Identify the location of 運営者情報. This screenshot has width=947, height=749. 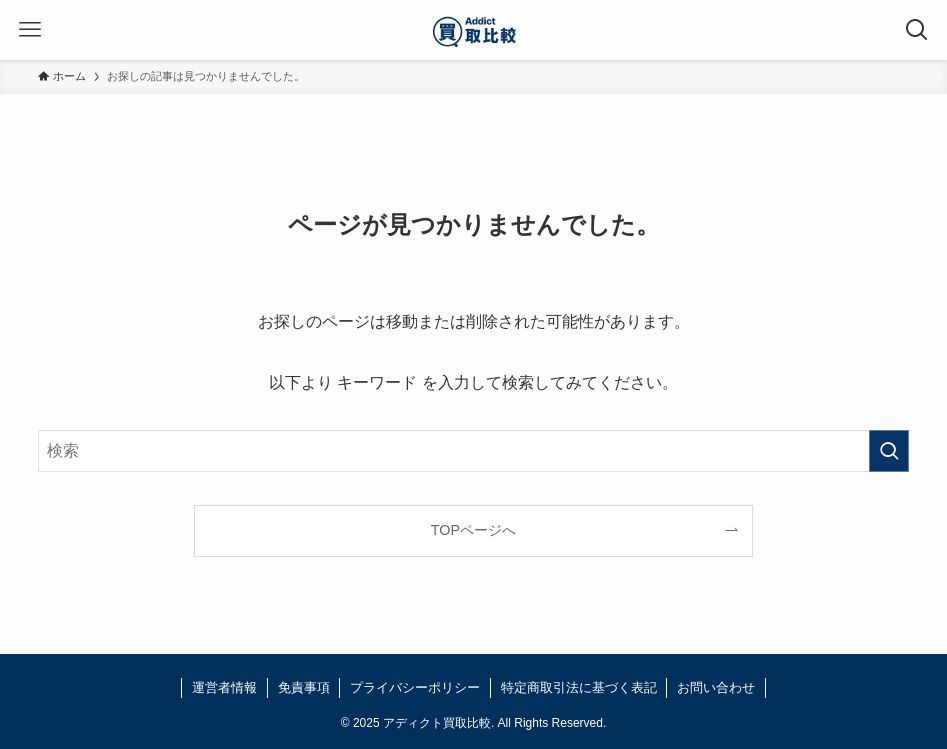
(224, 687).